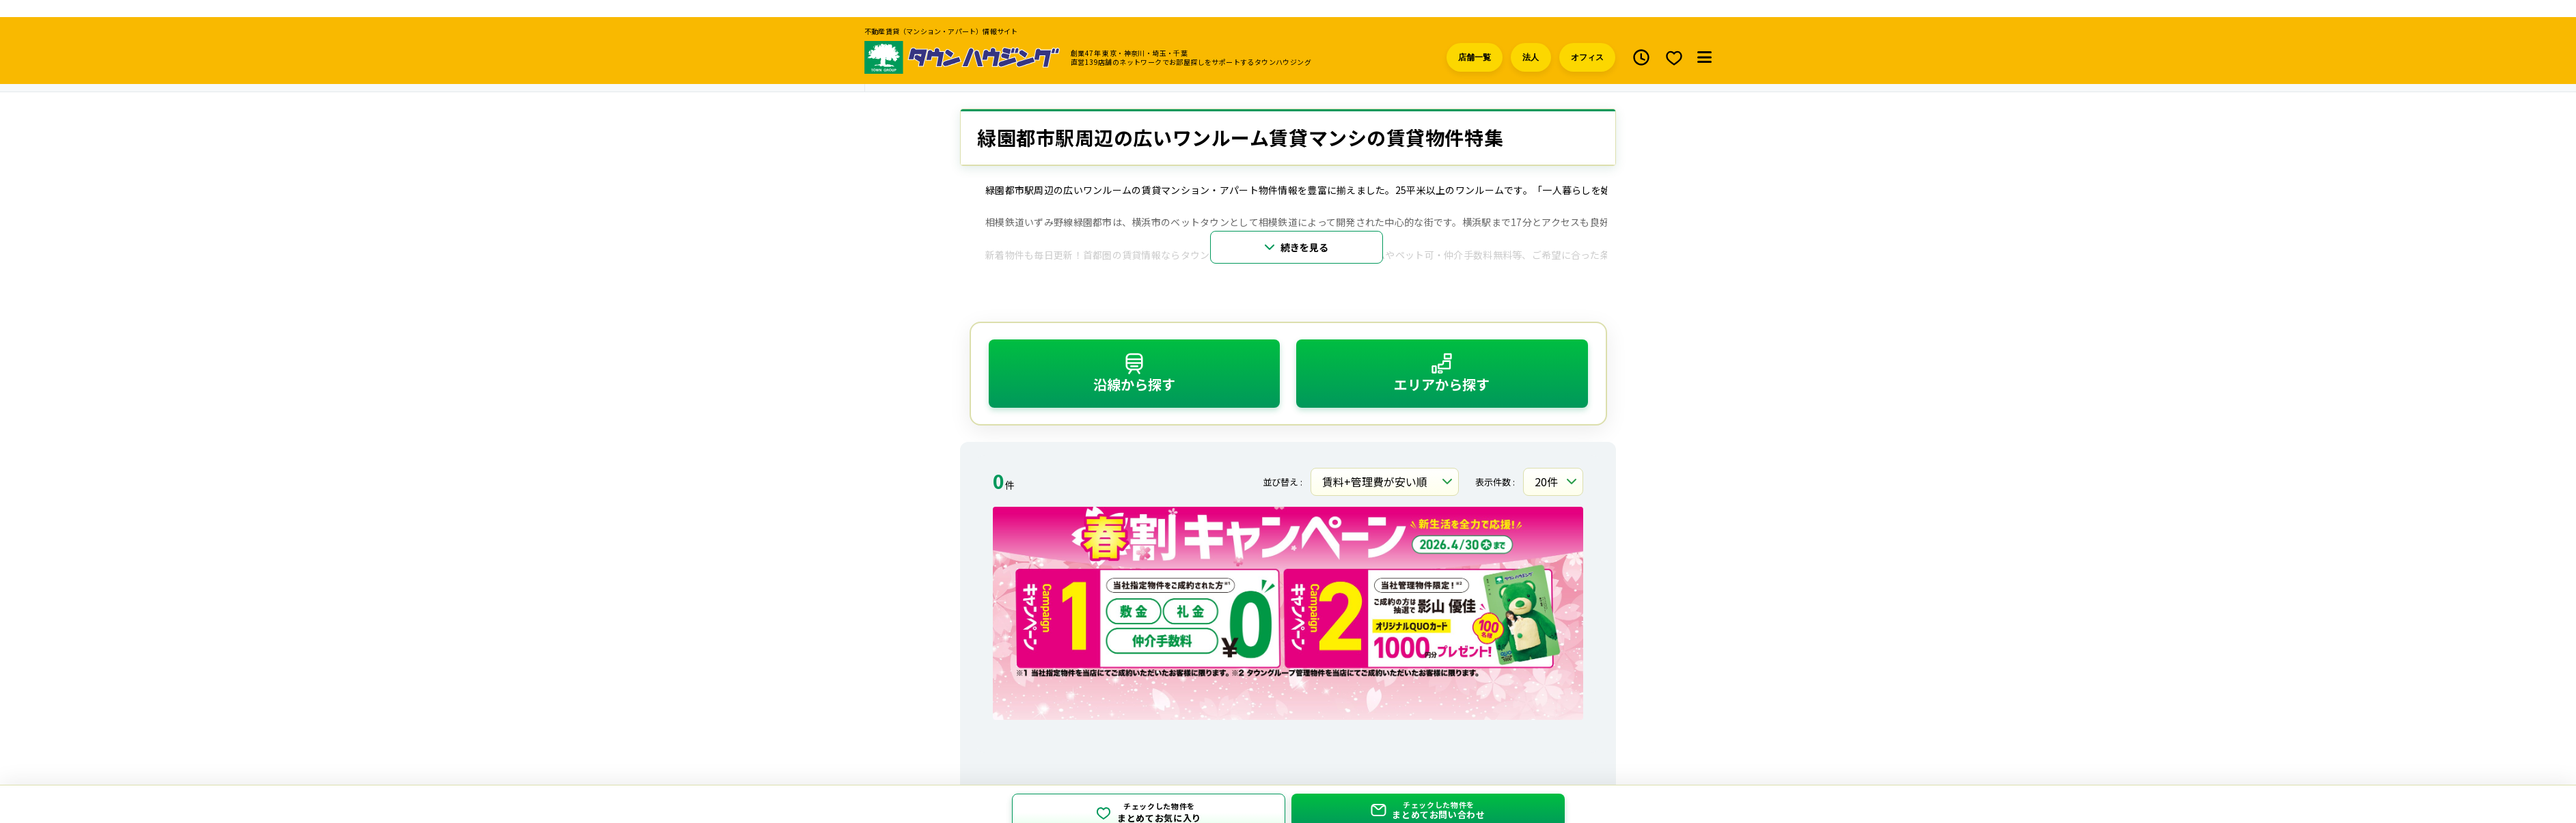  What do you see at coordinates (1474, 40) in the screenshot?
I see `店舗一覧` at bounding box center [1474, 40].